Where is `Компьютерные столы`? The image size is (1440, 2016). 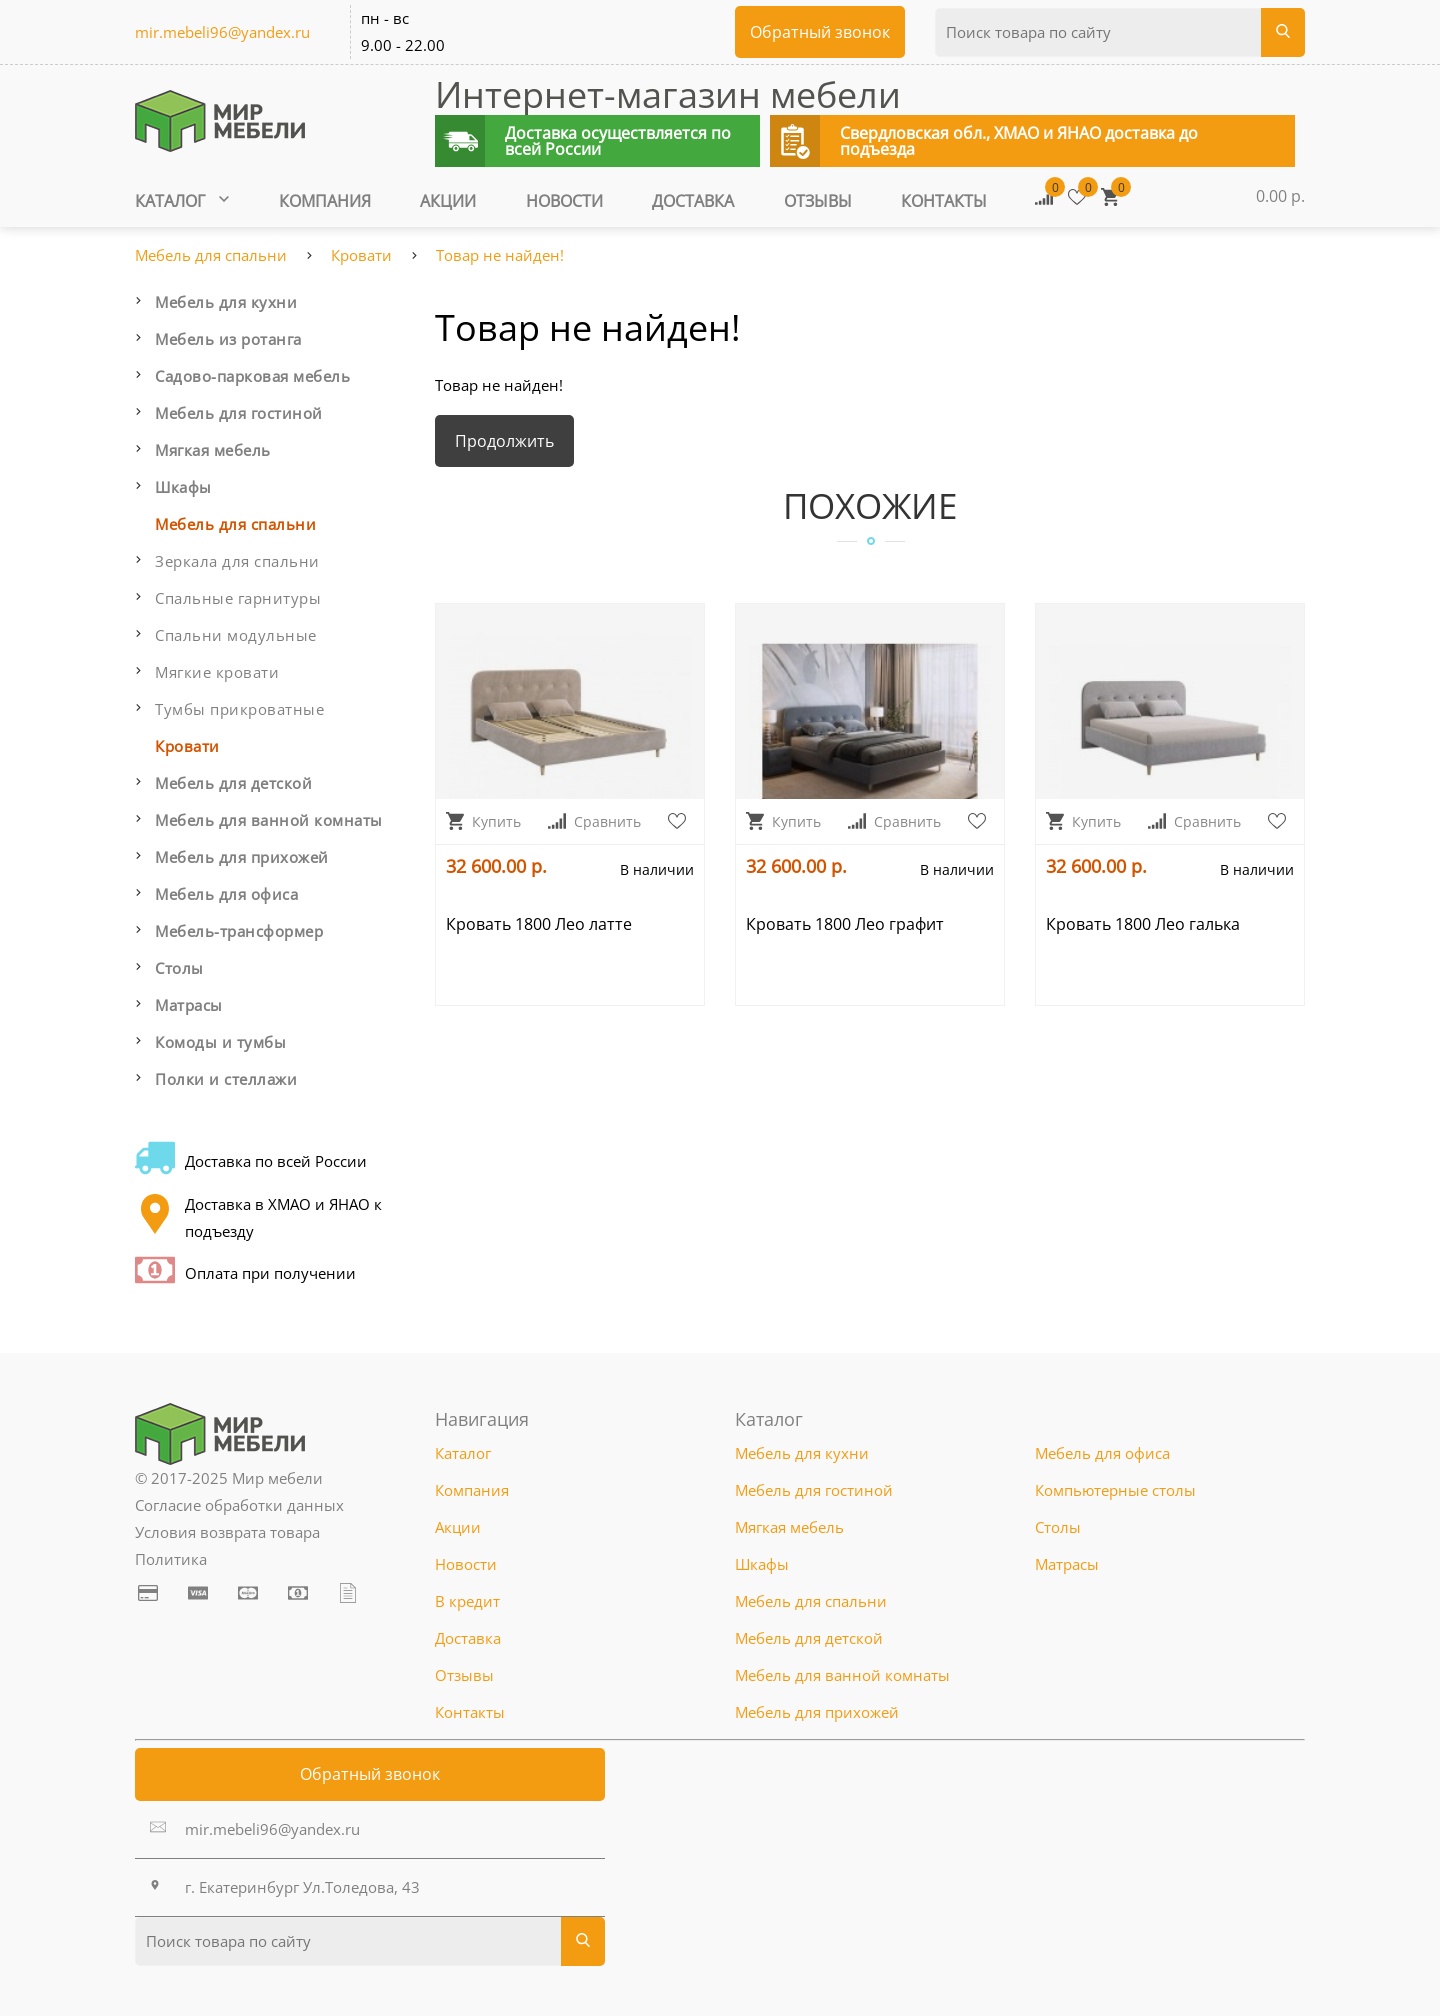
Компьютерные столы is located at coordinates (1115, 1490).